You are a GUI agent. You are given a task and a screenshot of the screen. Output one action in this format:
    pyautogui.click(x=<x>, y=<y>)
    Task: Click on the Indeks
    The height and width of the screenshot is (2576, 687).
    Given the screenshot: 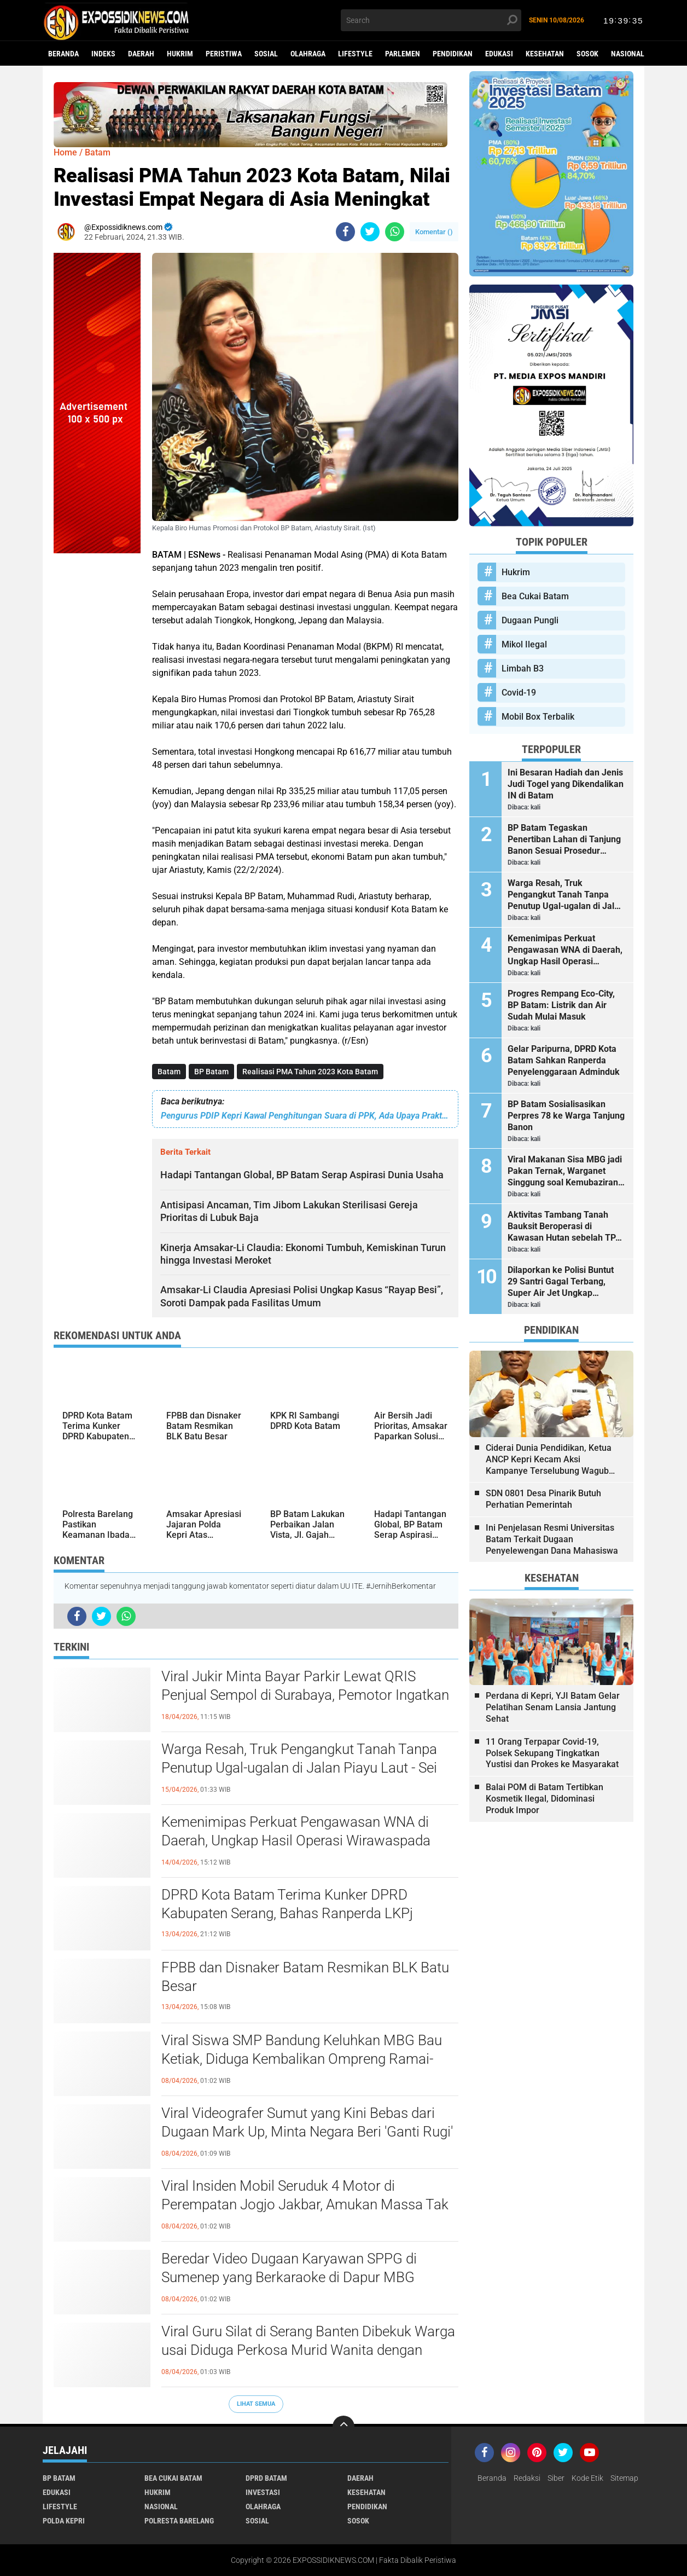 What is the action you would take?
    pyautogui.click(x=103, y=53)
    